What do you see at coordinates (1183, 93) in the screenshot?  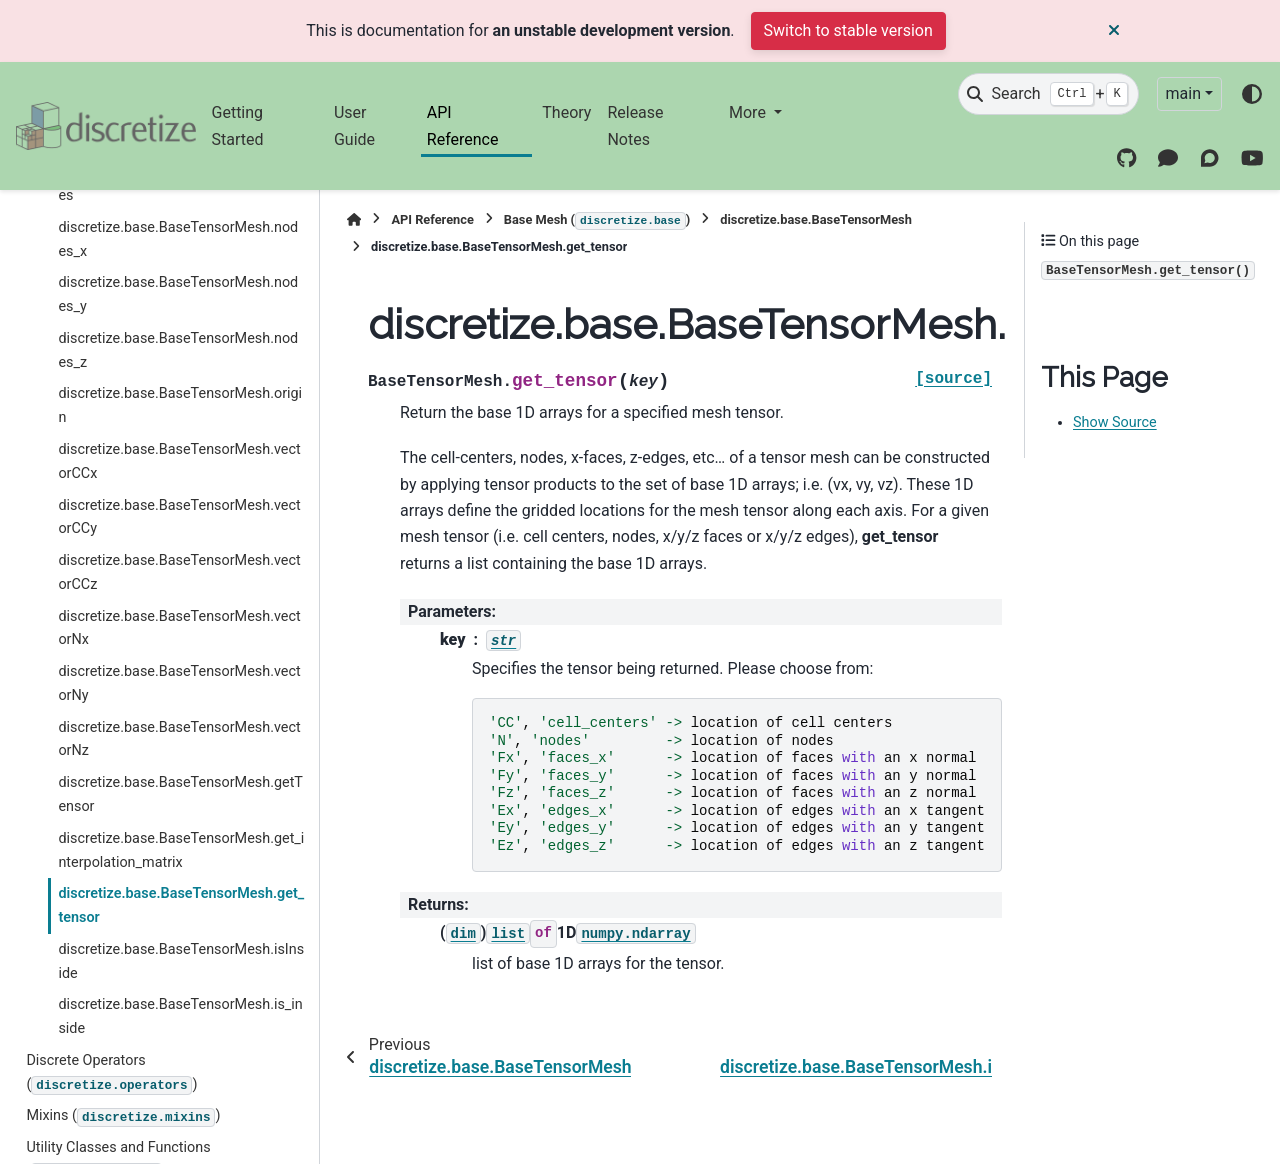 I see `main [Version switcher list]` at bounding box center [1183, 93].